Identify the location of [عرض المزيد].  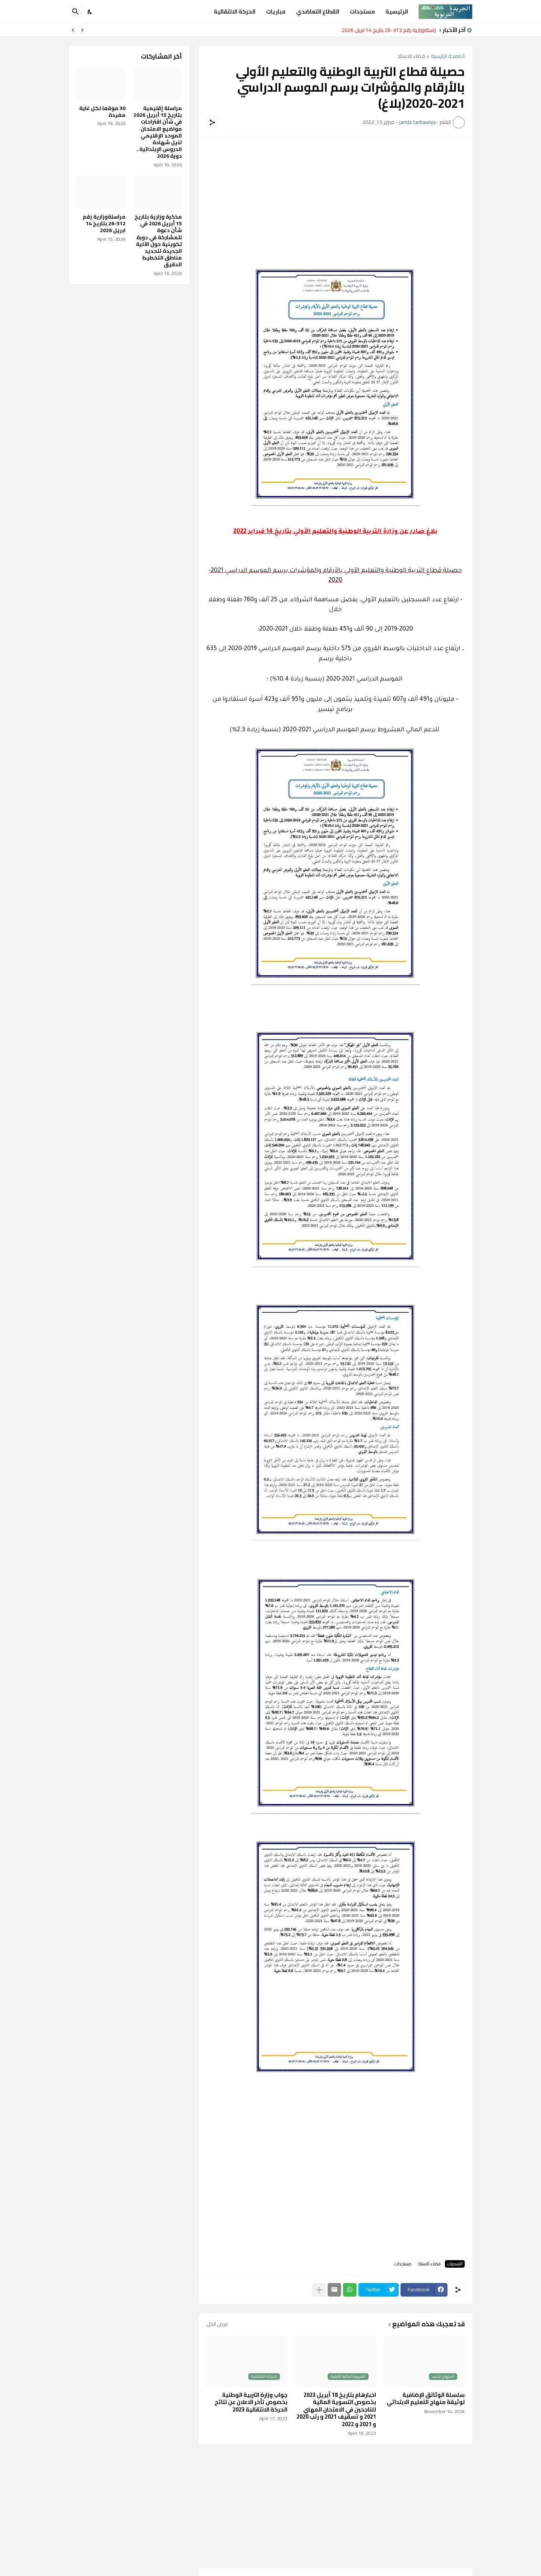
(319, 2290).